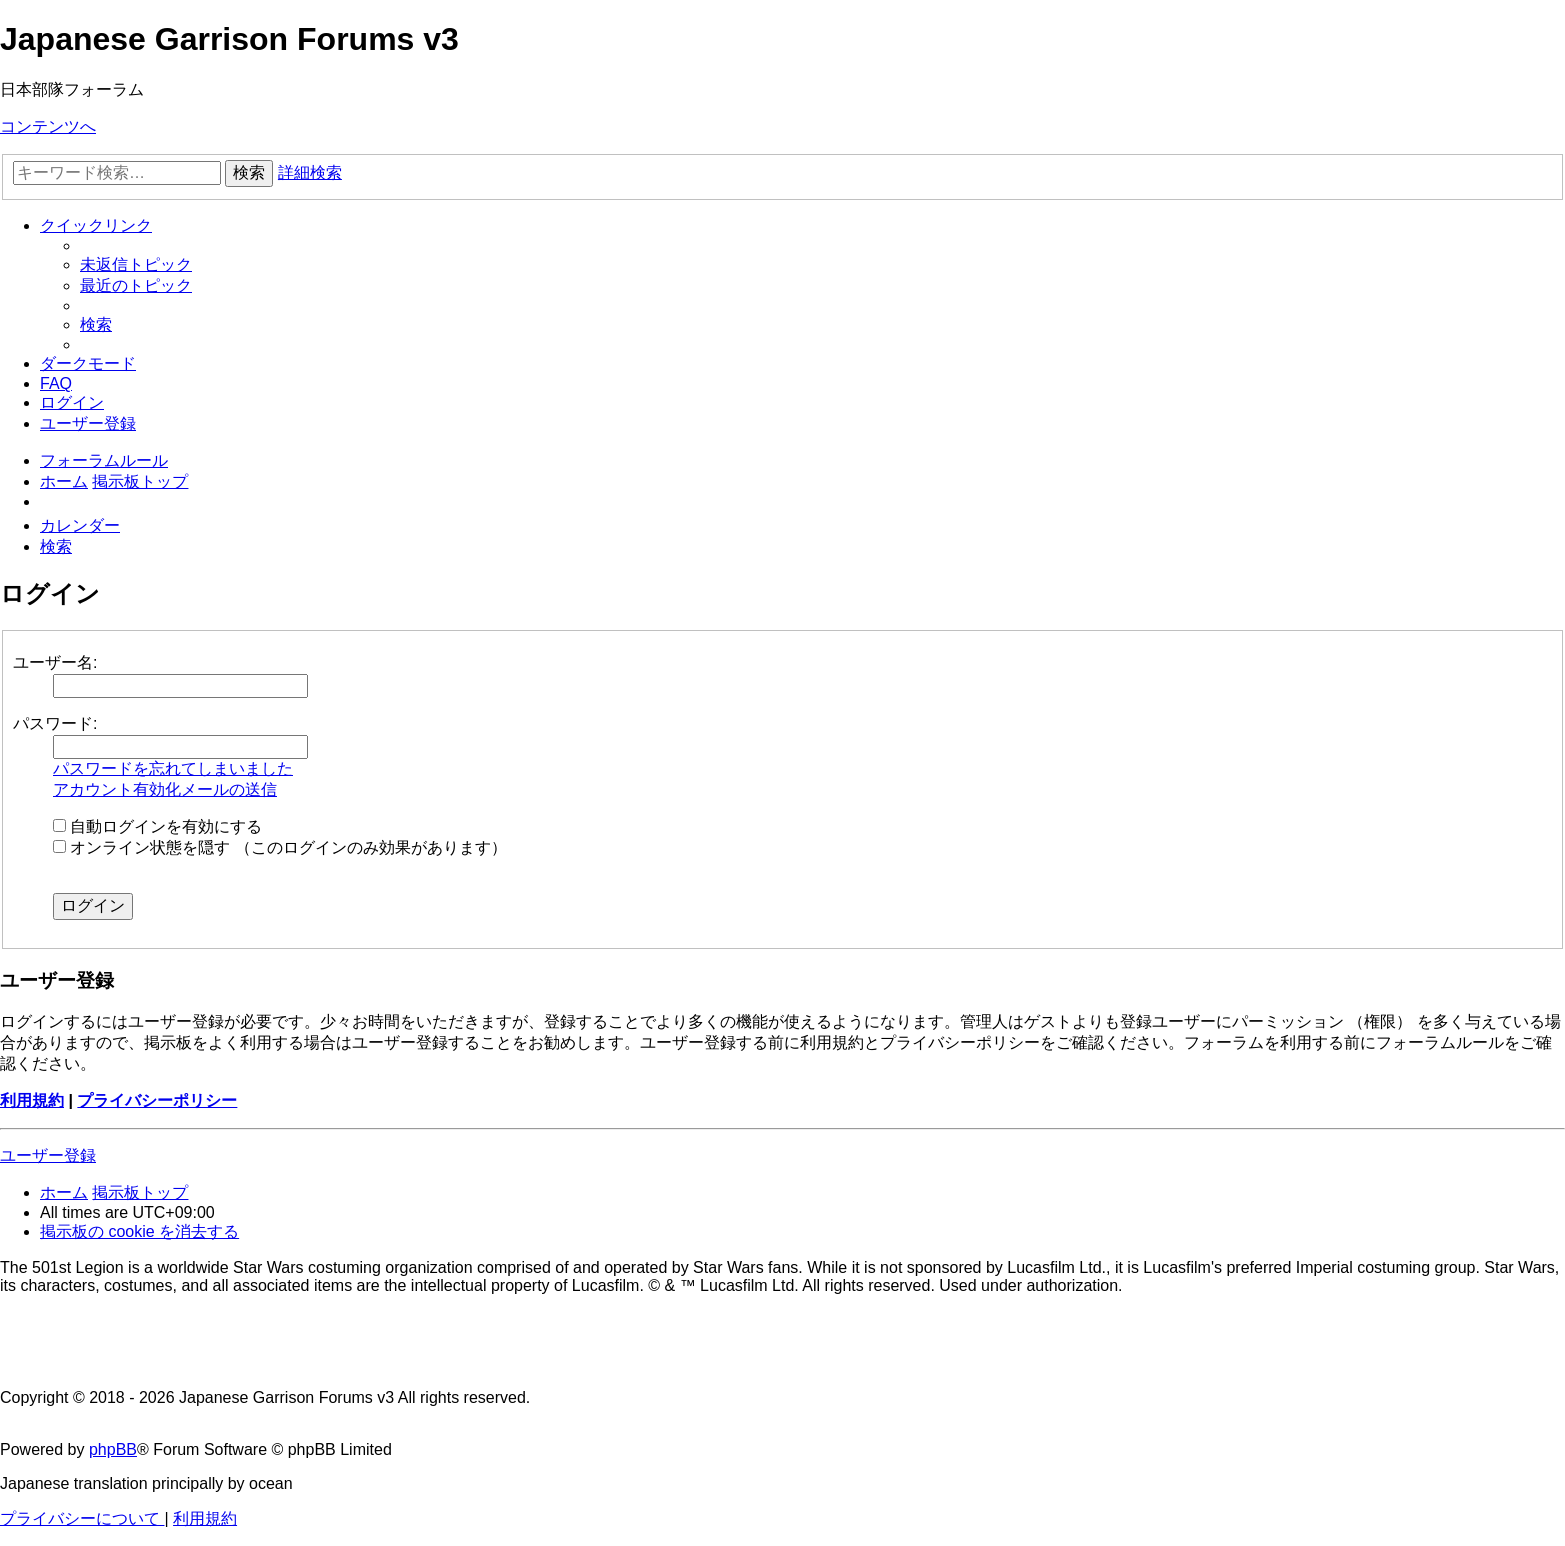  What do you see at coordinates (157, 826) in the screenshot?
I see `自動ログインを有効にする` at bounding box center [157, 826].